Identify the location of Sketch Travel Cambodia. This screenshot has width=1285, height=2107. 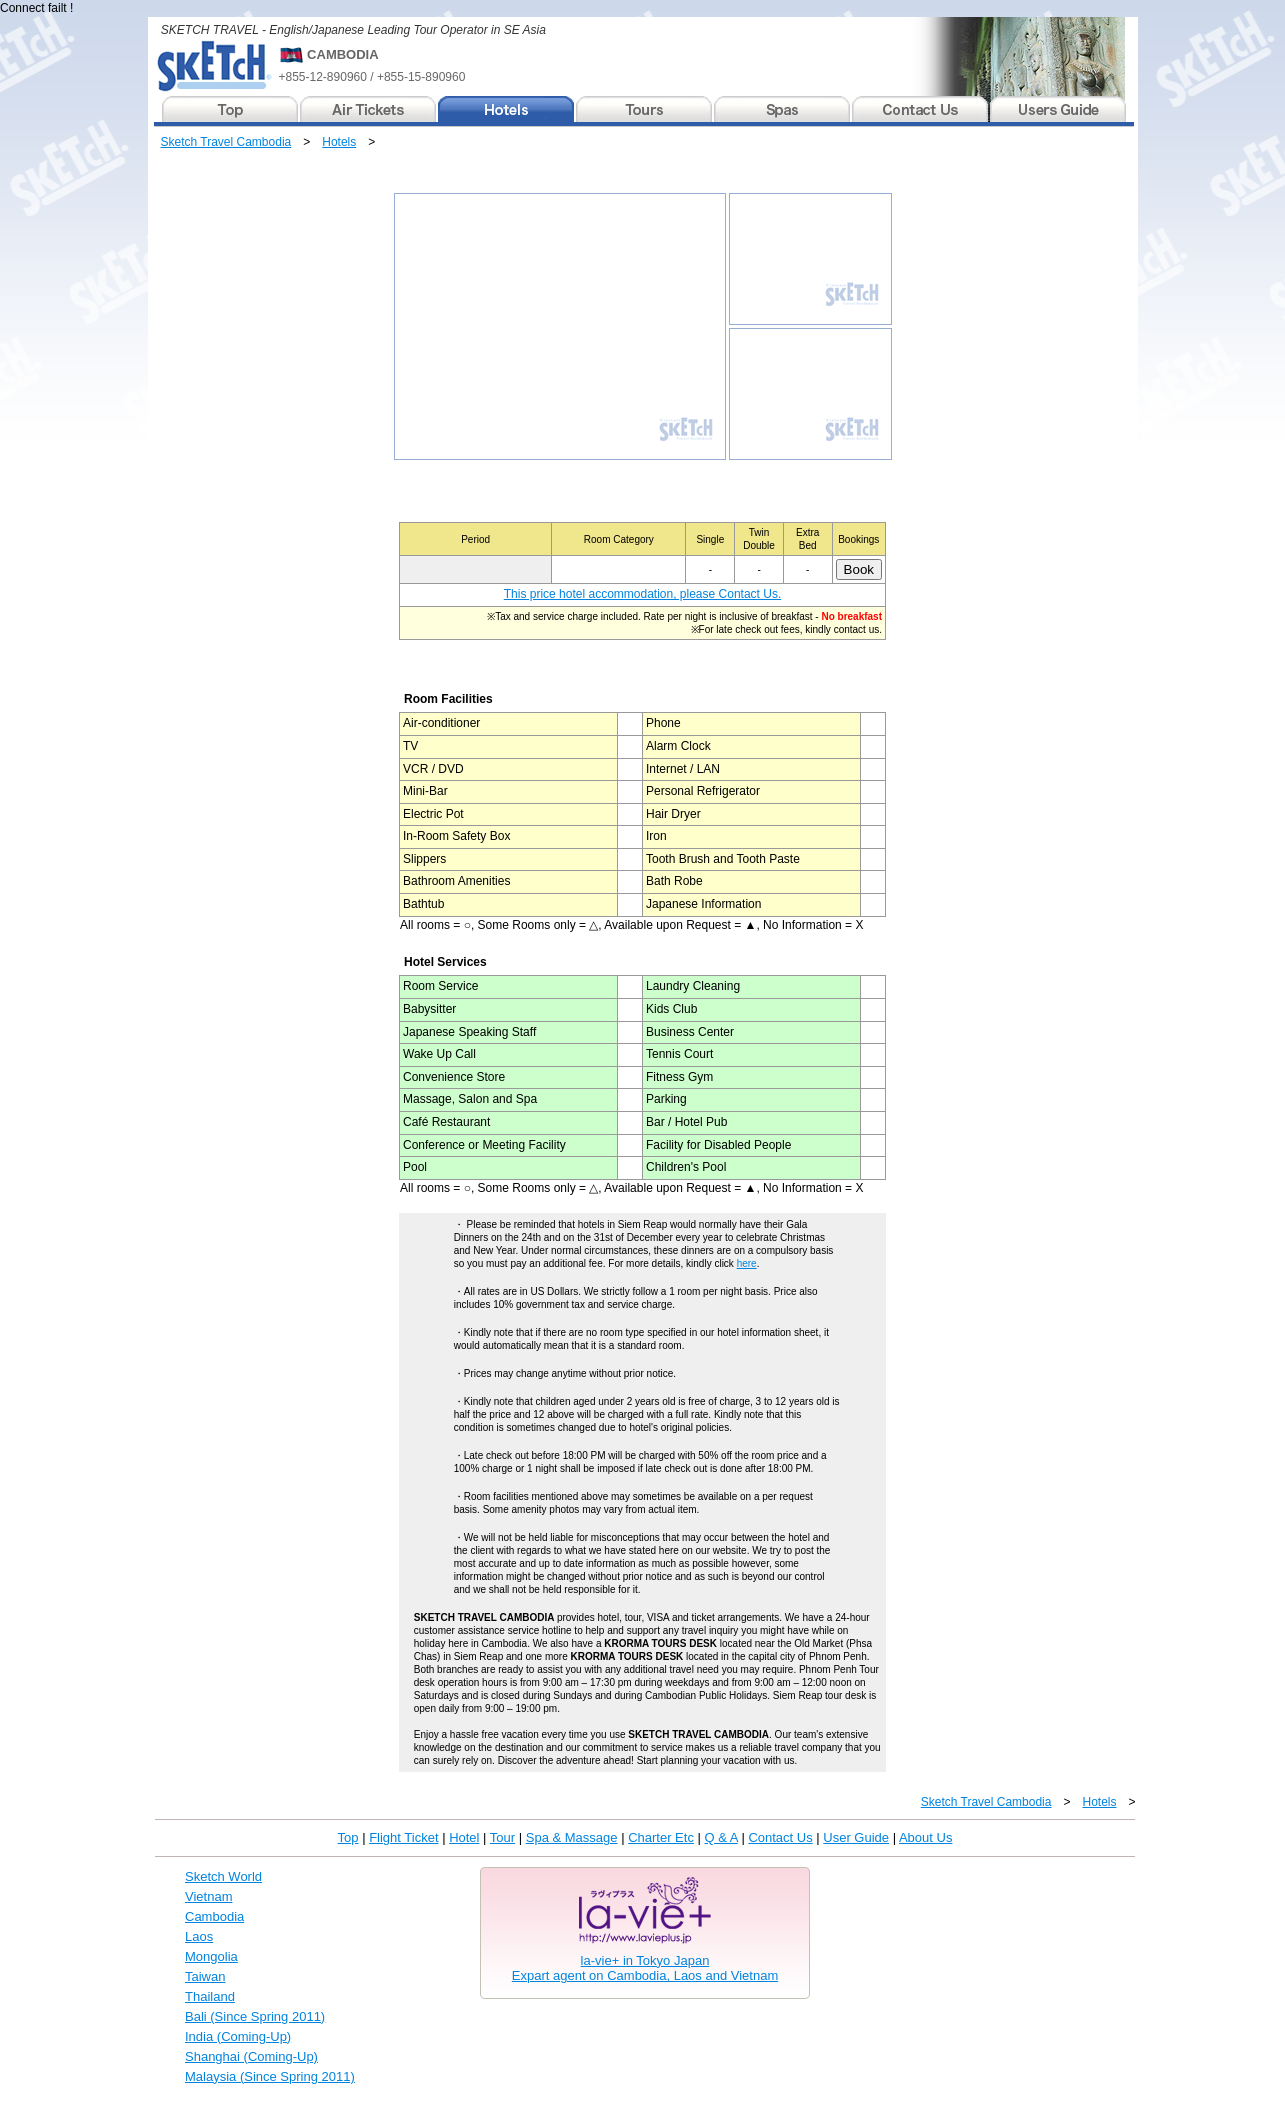
(226, 142).